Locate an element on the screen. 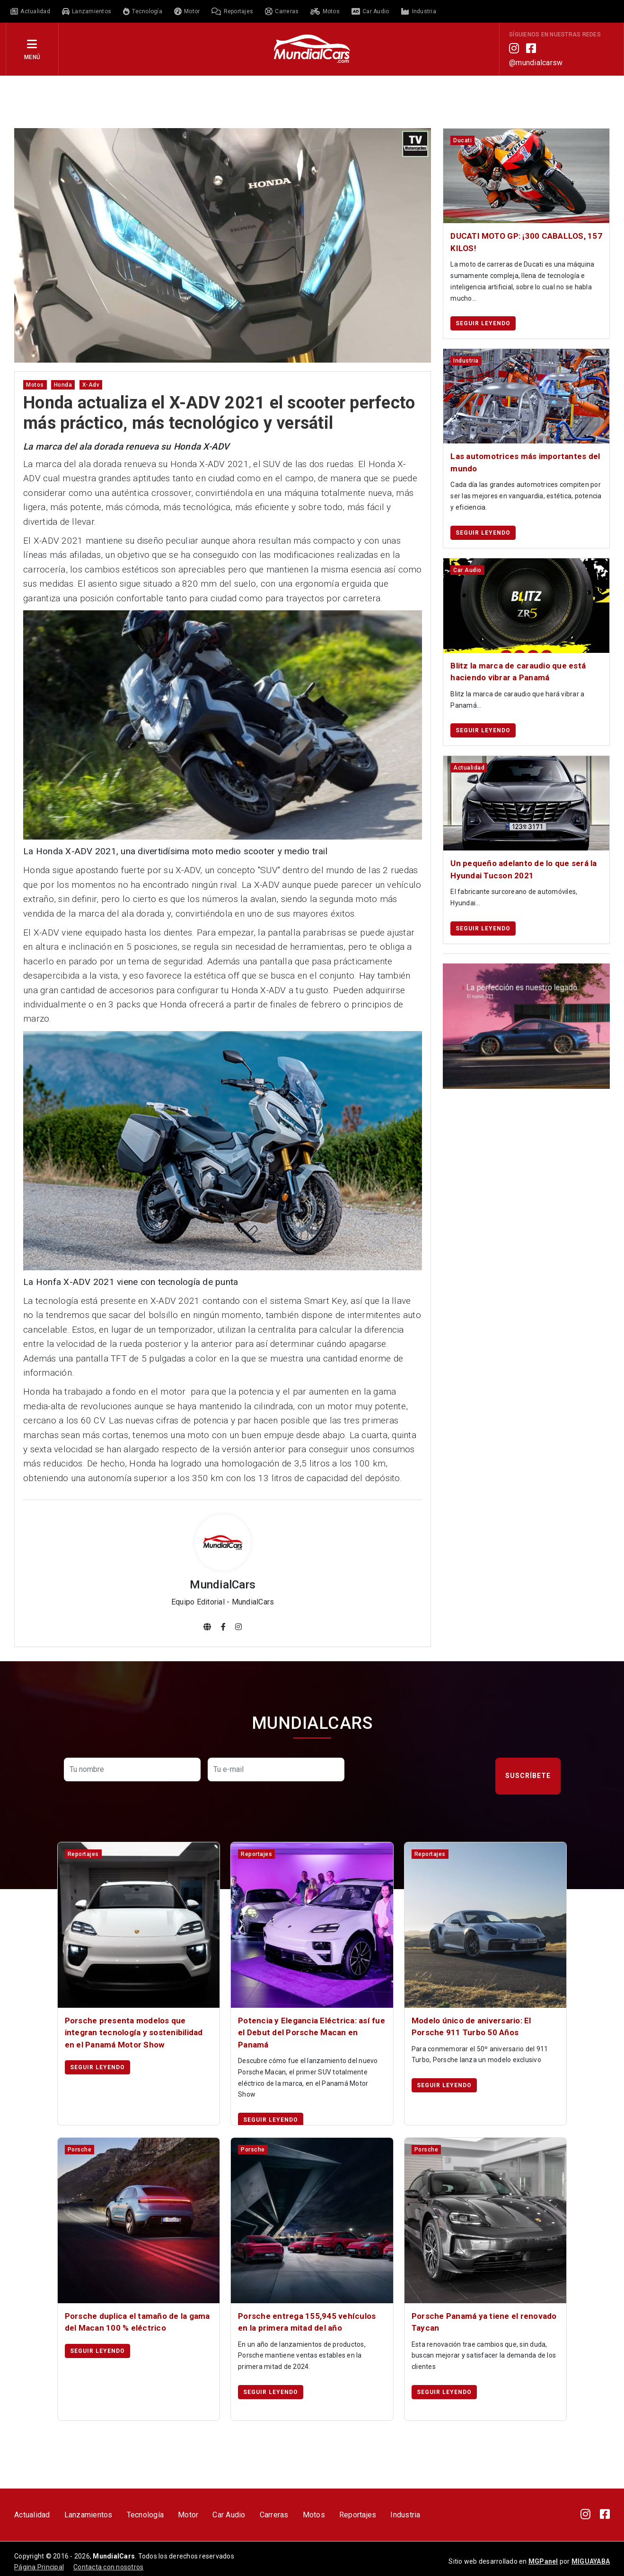 This screenshot has height=2576, width=624. [Advertisement] is located at coordinates (312, 100).